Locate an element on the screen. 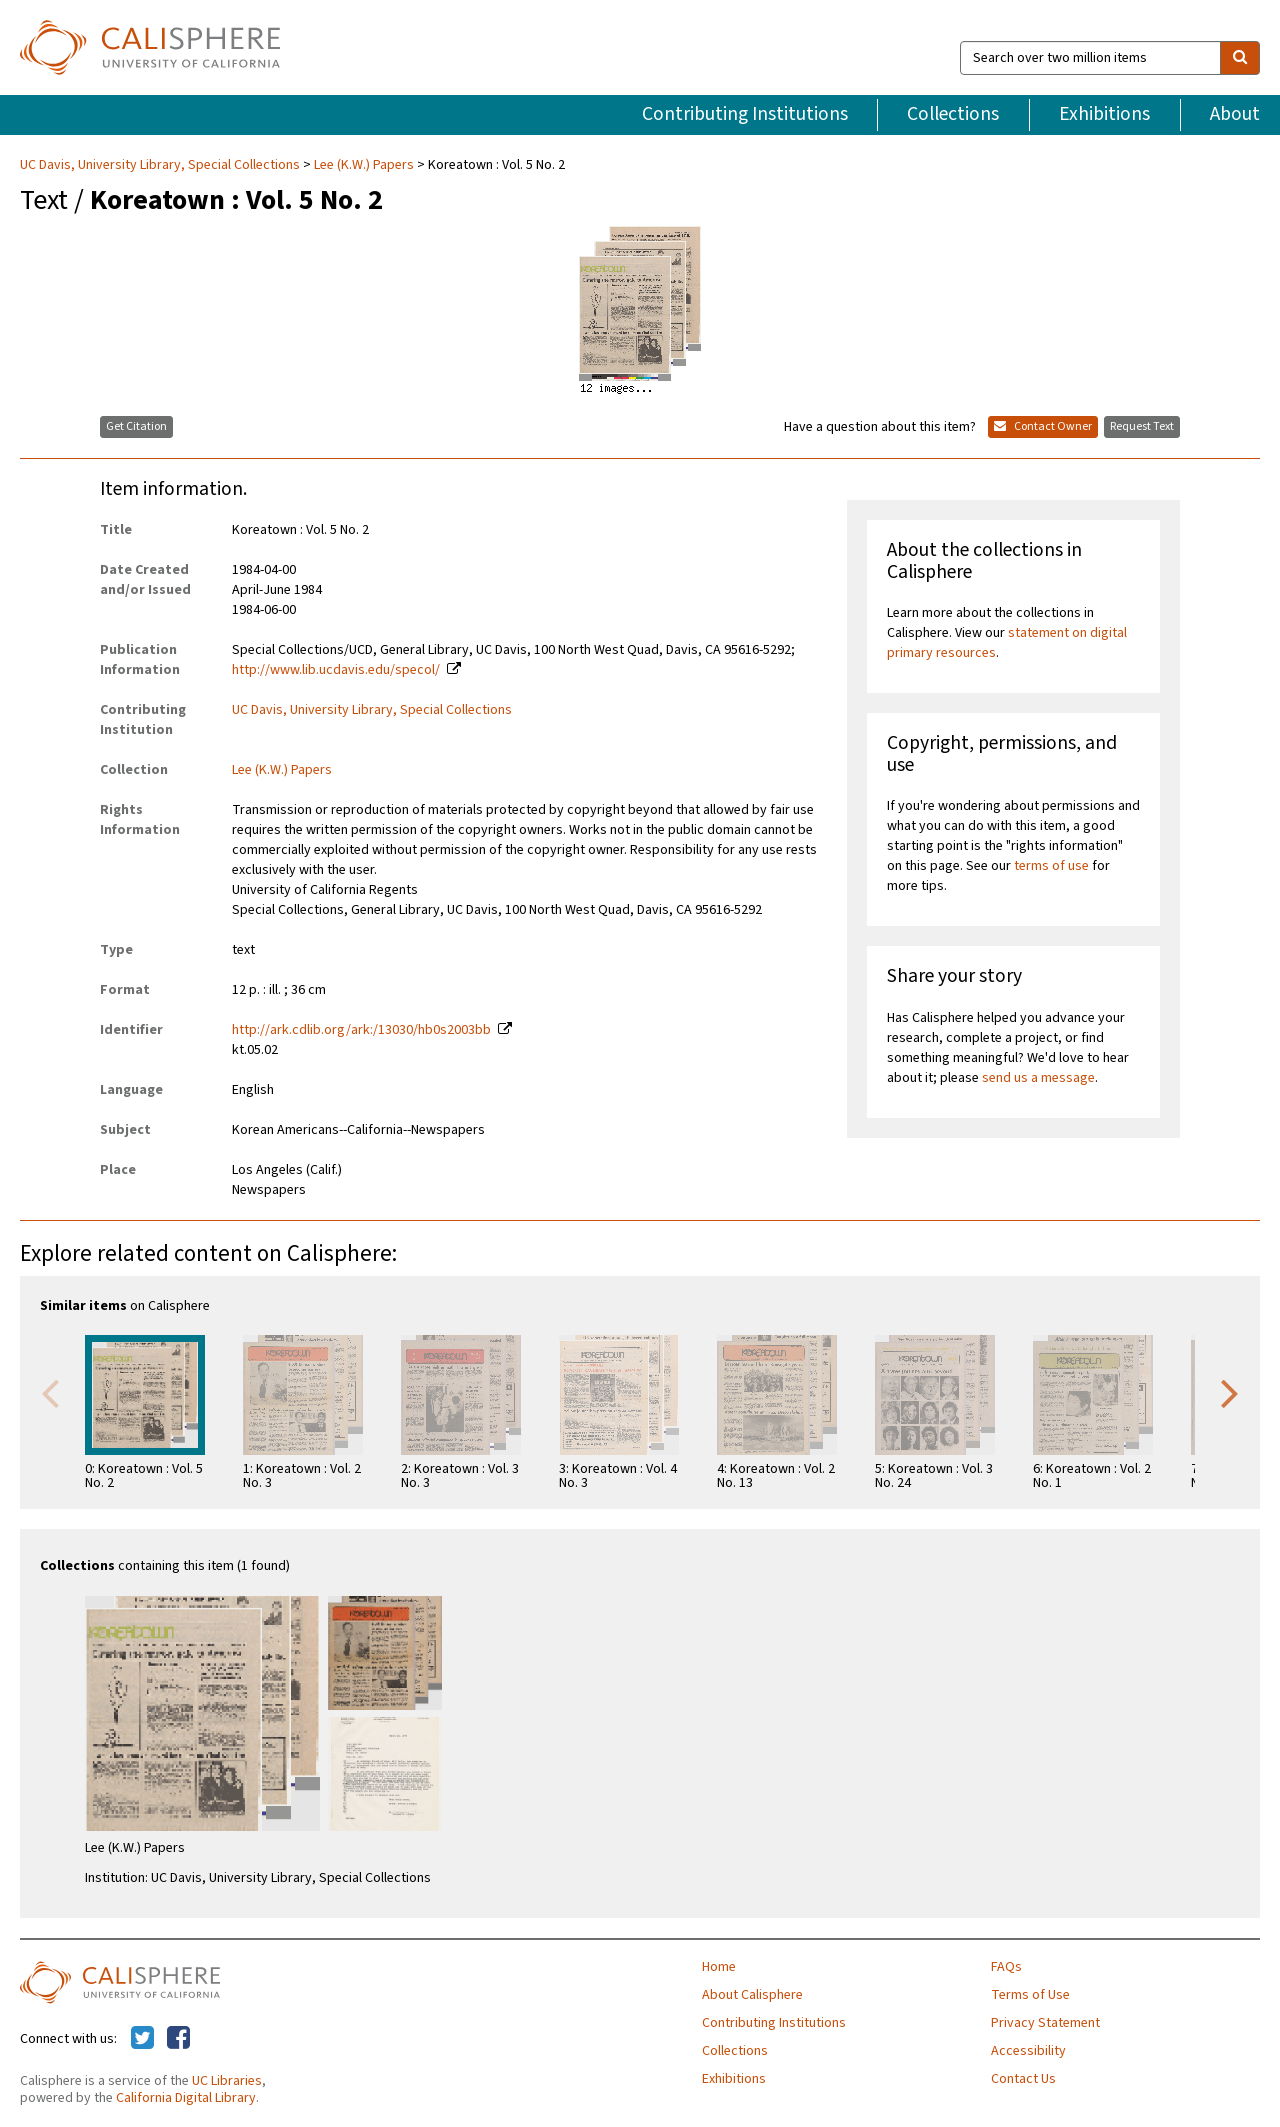 The height and width of the screenshot is (2127, 1280). Collections is located at coordinates (953, 114).